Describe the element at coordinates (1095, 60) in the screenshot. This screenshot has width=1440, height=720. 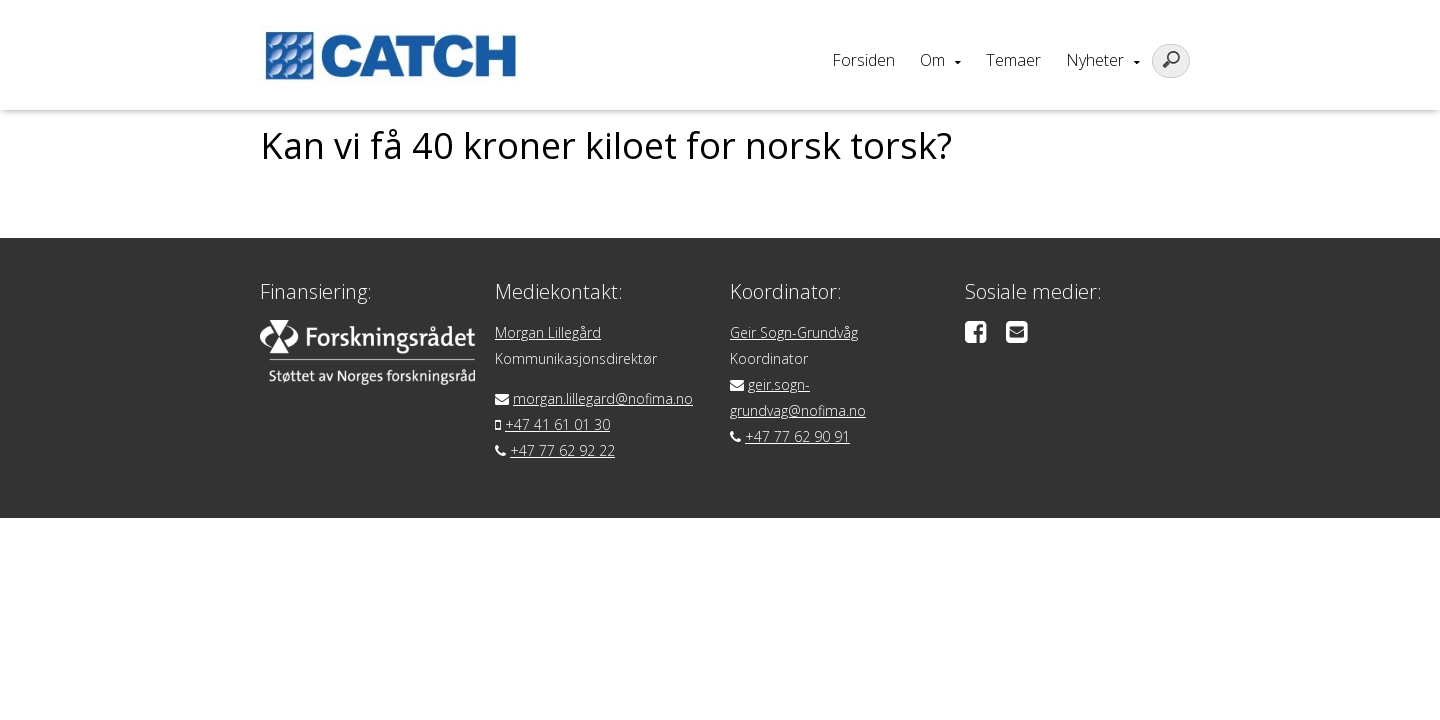
I see `Nyheter` at that location.